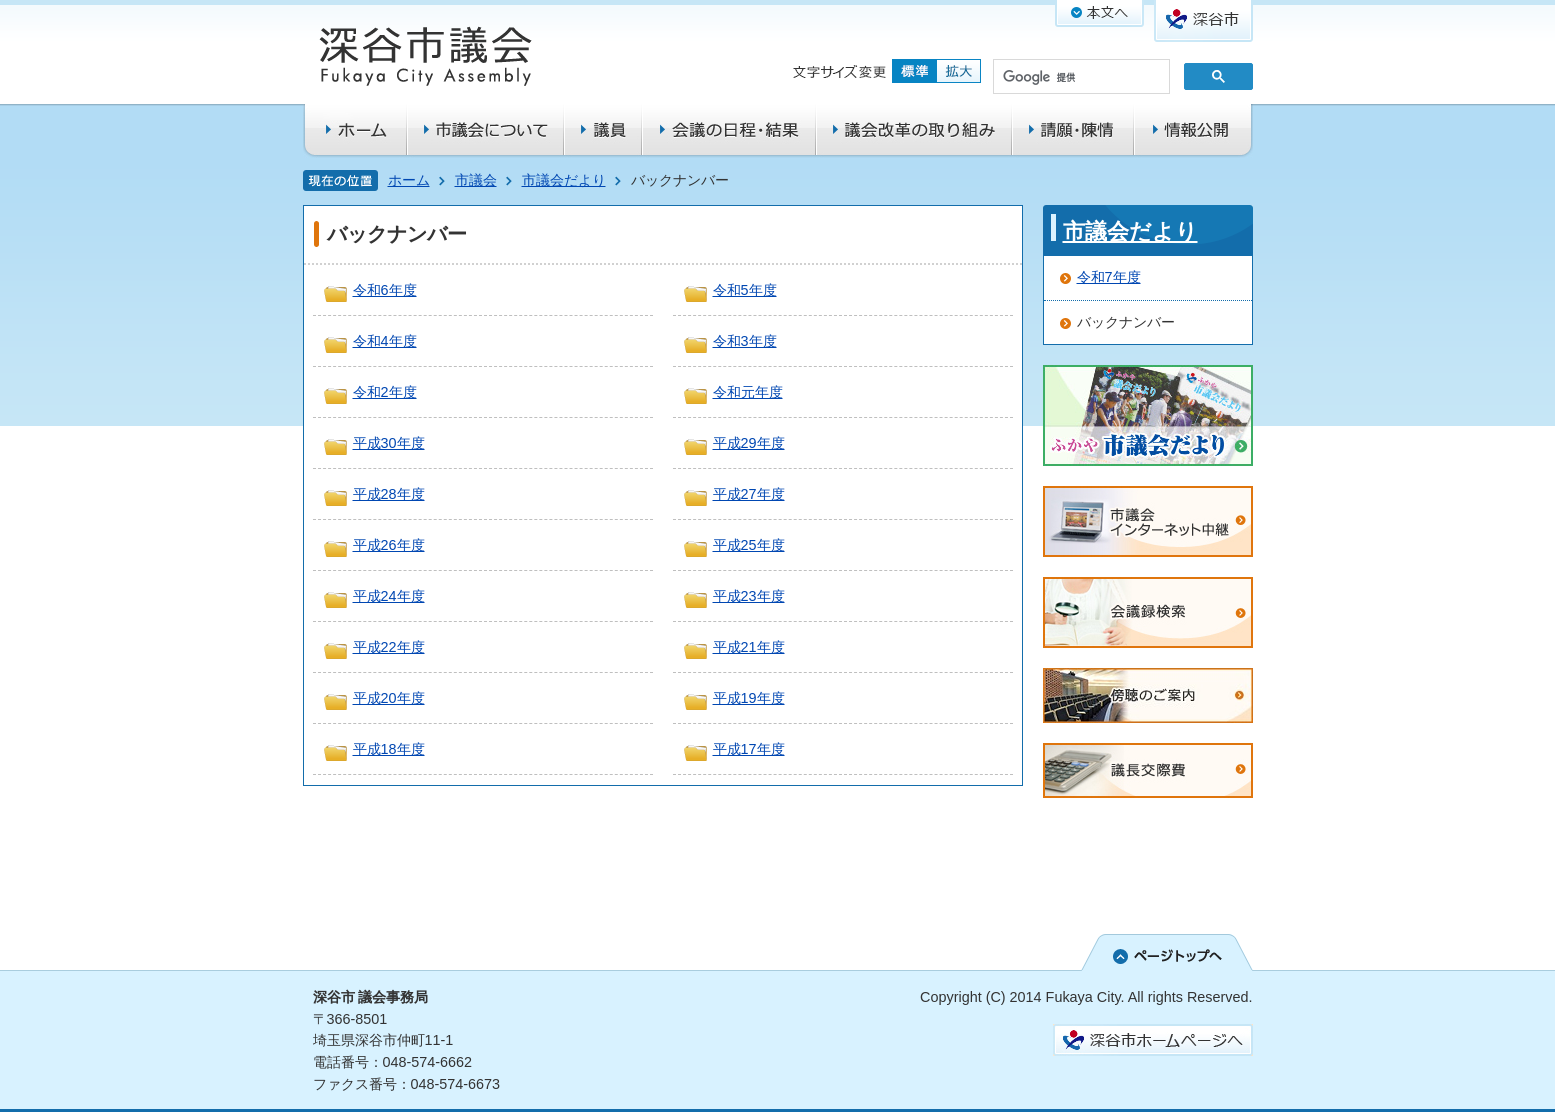 The height and width of the screenshot is (1112, 1555). Describe the element at coordinates (476, 180) in the screenshot. I see `市議会` at that location.